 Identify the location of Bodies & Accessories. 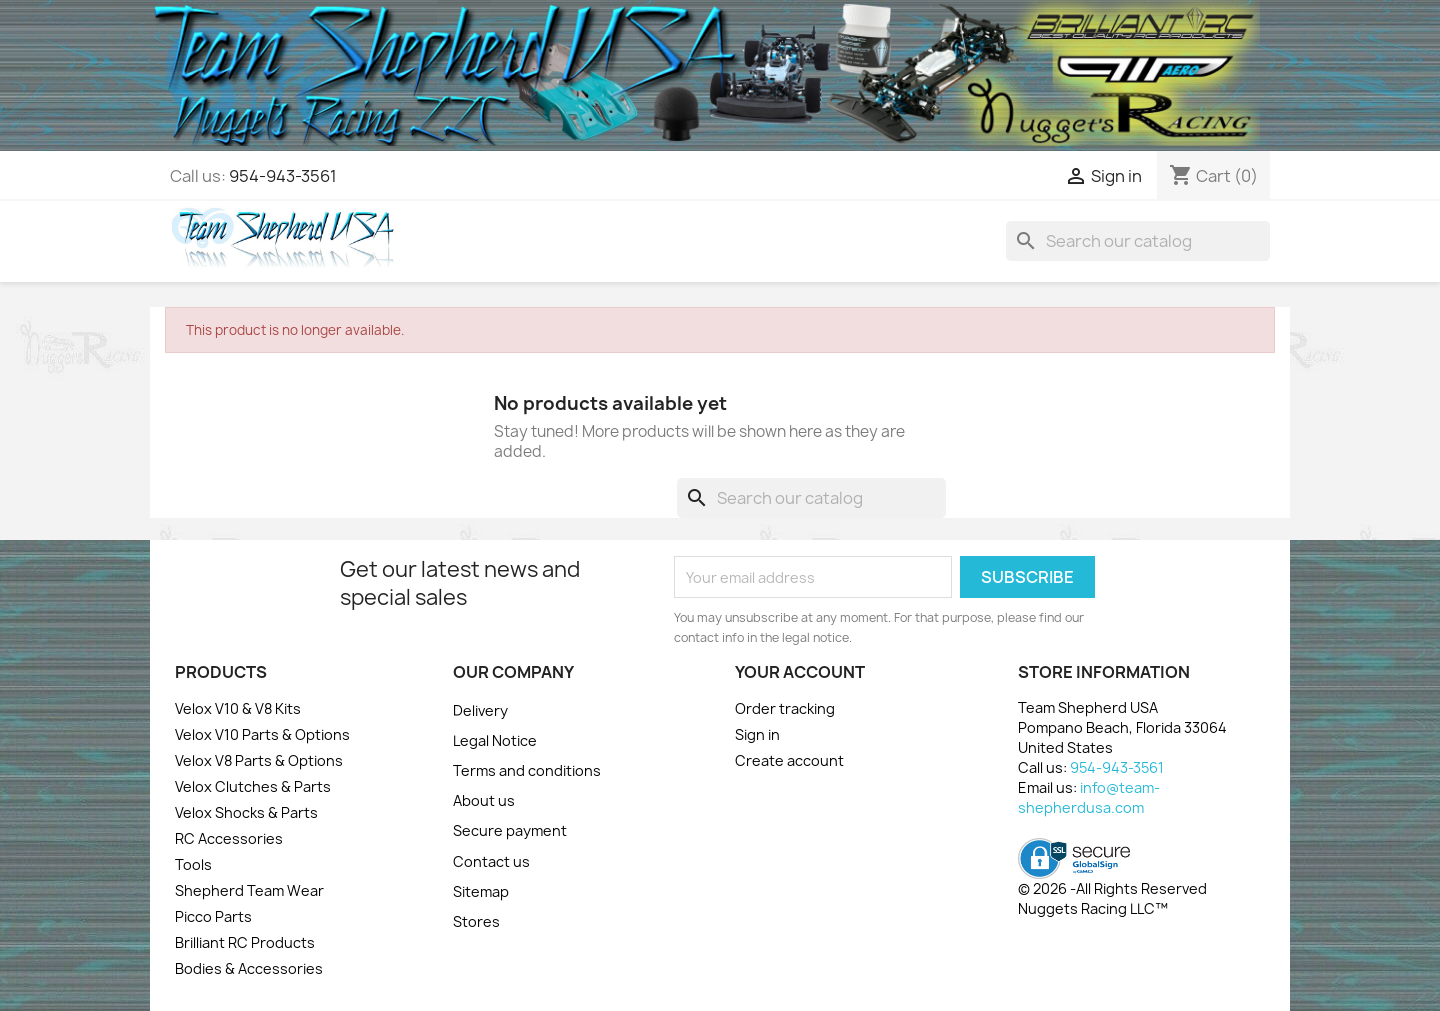
(249, 968).